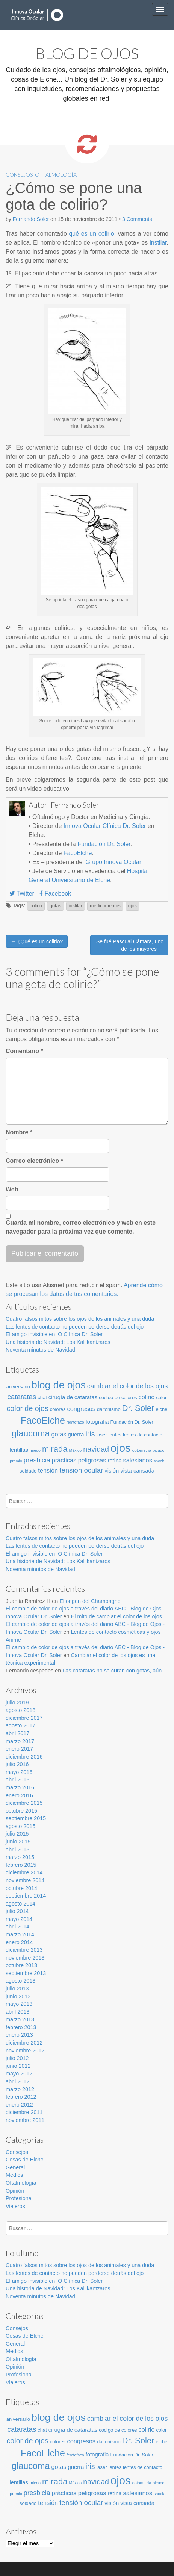 This screenshot has width=174, height=2576. I want to click on febrero 2013, so click(21, 2027).